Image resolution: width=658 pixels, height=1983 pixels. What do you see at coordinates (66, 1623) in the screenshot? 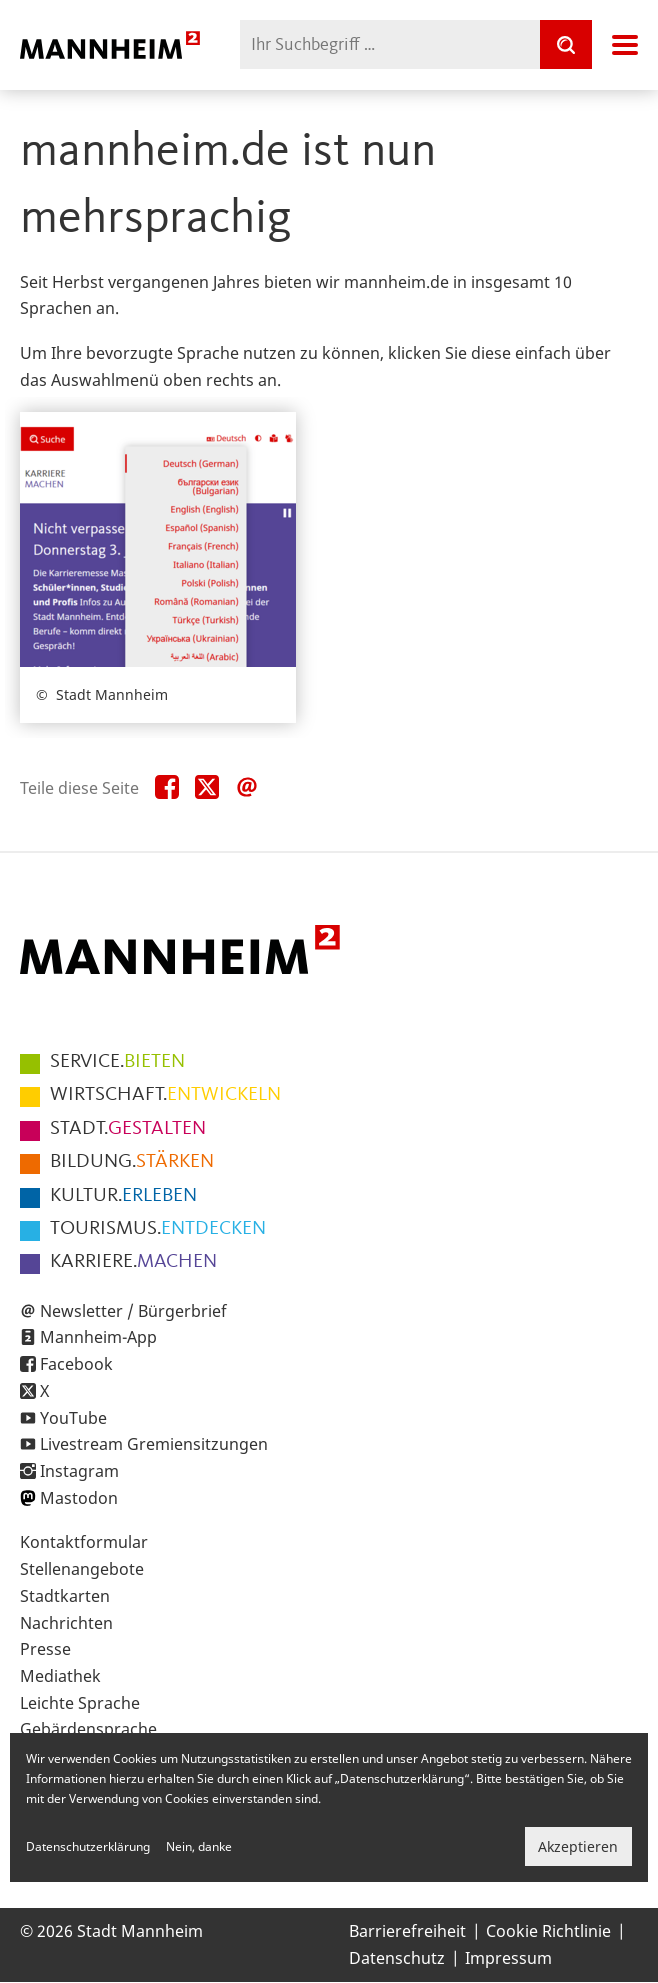
I see `Nachrichten` at bounding box center [66, 1623].